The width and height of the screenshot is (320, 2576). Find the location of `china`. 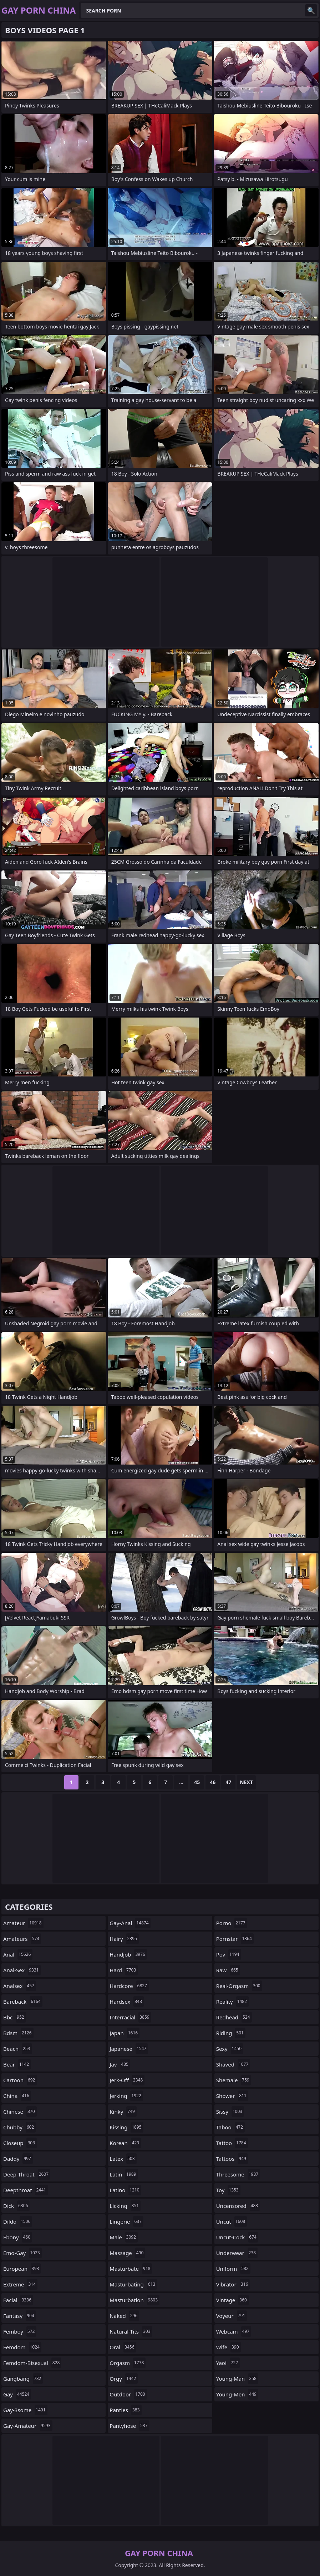

china is located at coordinates (17, 2095).